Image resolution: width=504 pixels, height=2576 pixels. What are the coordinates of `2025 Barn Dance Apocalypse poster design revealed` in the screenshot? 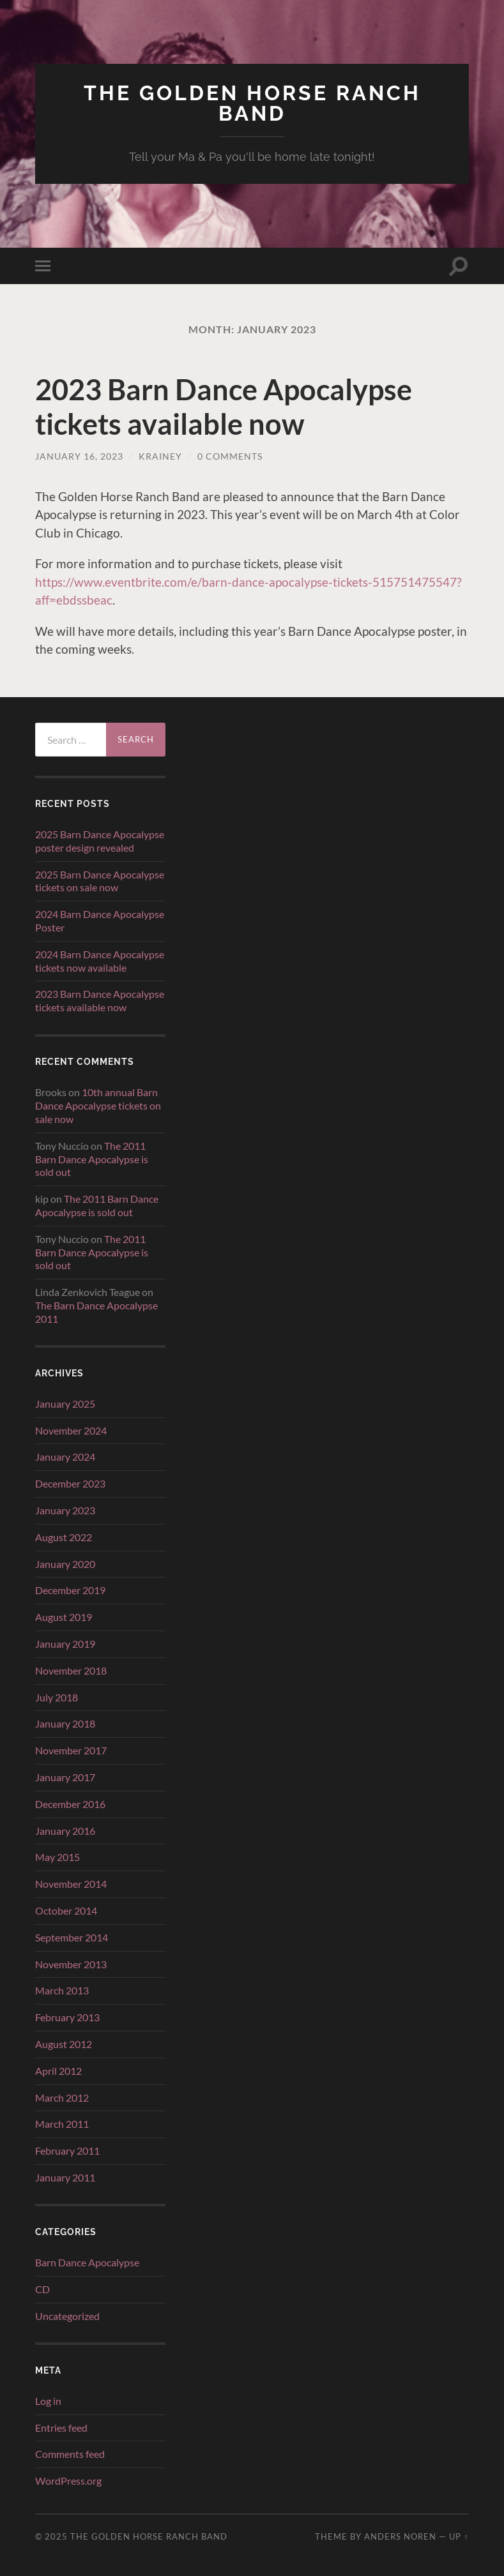 It's located at (99, 841).